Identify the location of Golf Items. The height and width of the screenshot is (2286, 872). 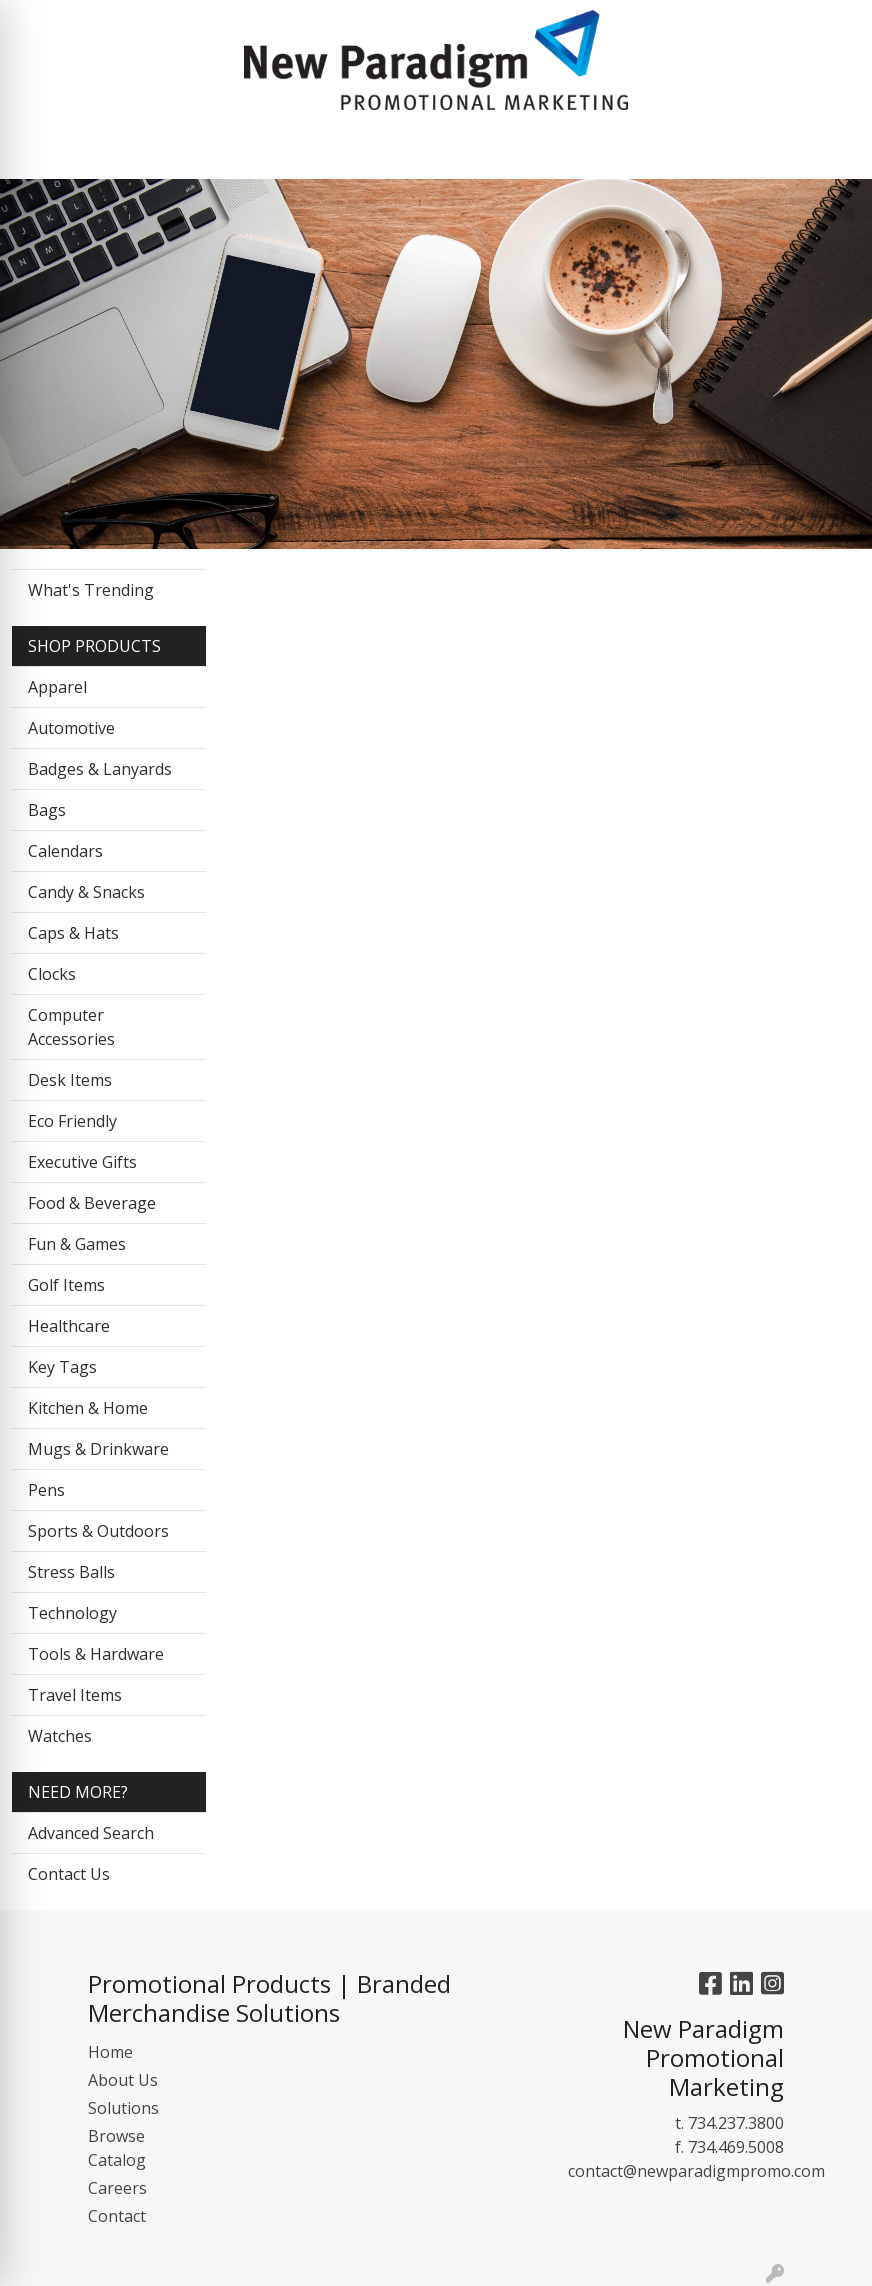
(66, 1285).